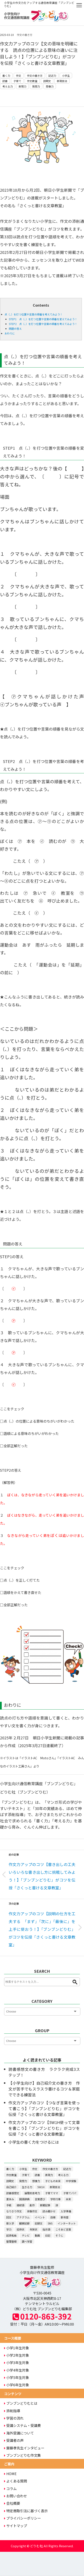 The width and height of the screenshot is (84, 2576). What do you see at coordinates (32, 2205) in the screenshot?
I see `創作` at bounding box center [32, 2205].